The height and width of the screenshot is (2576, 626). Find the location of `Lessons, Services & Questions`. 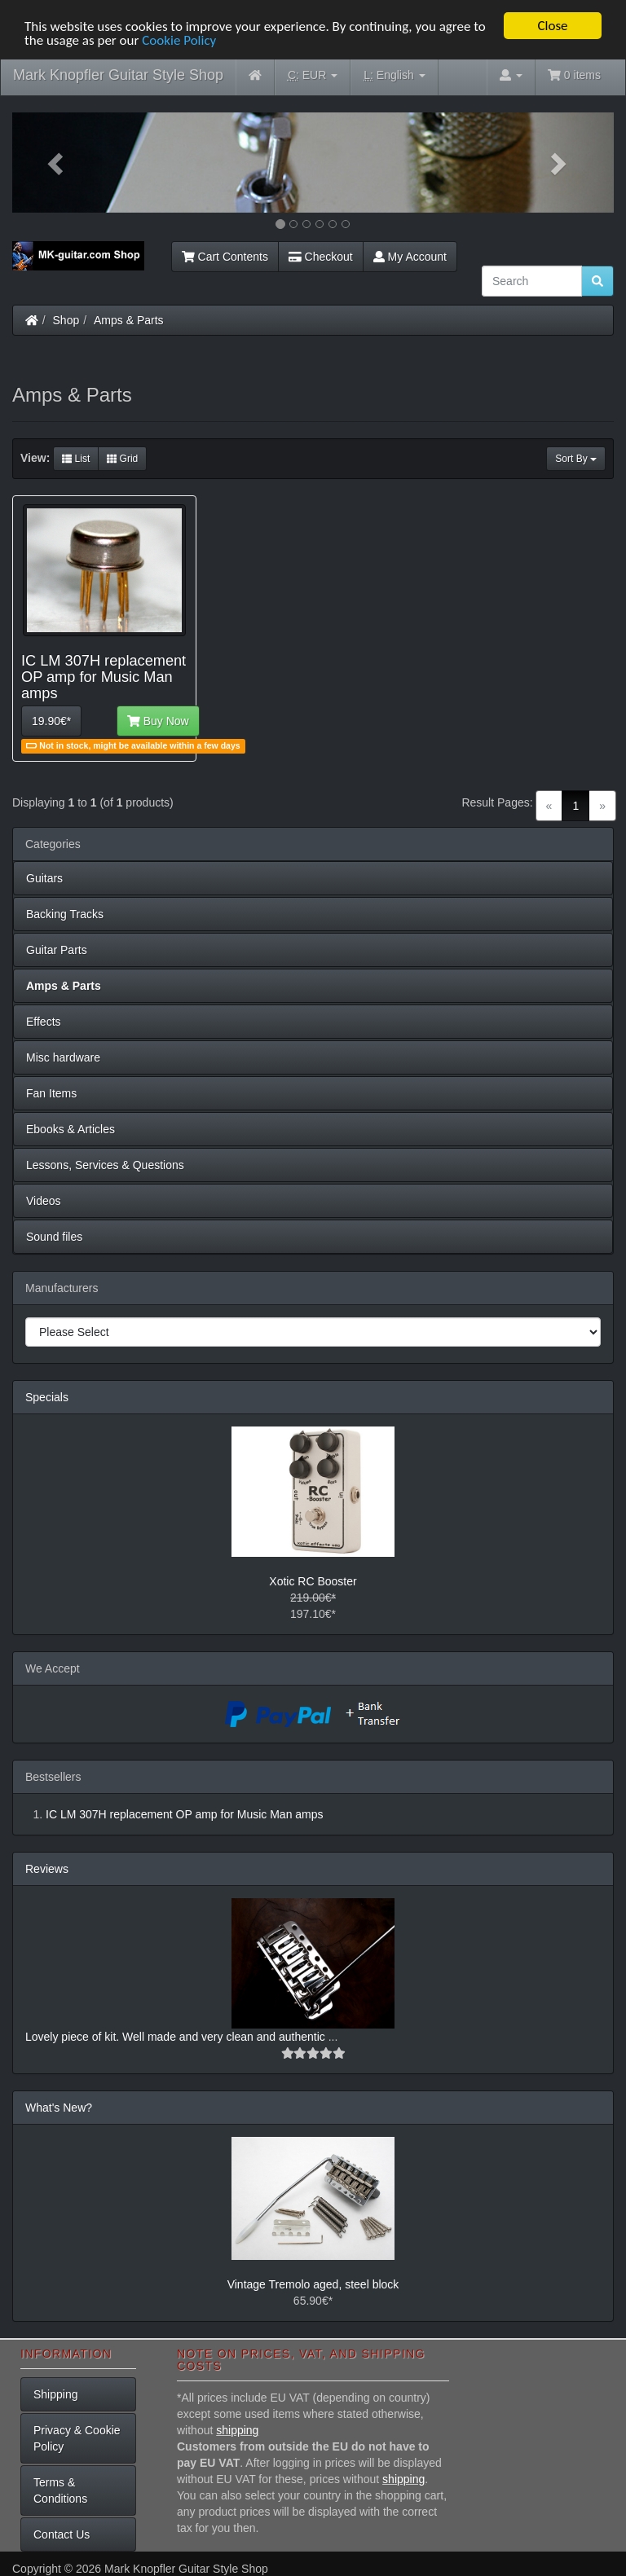

Lessons, Services & Questions is located at coordinates (105, 1165).